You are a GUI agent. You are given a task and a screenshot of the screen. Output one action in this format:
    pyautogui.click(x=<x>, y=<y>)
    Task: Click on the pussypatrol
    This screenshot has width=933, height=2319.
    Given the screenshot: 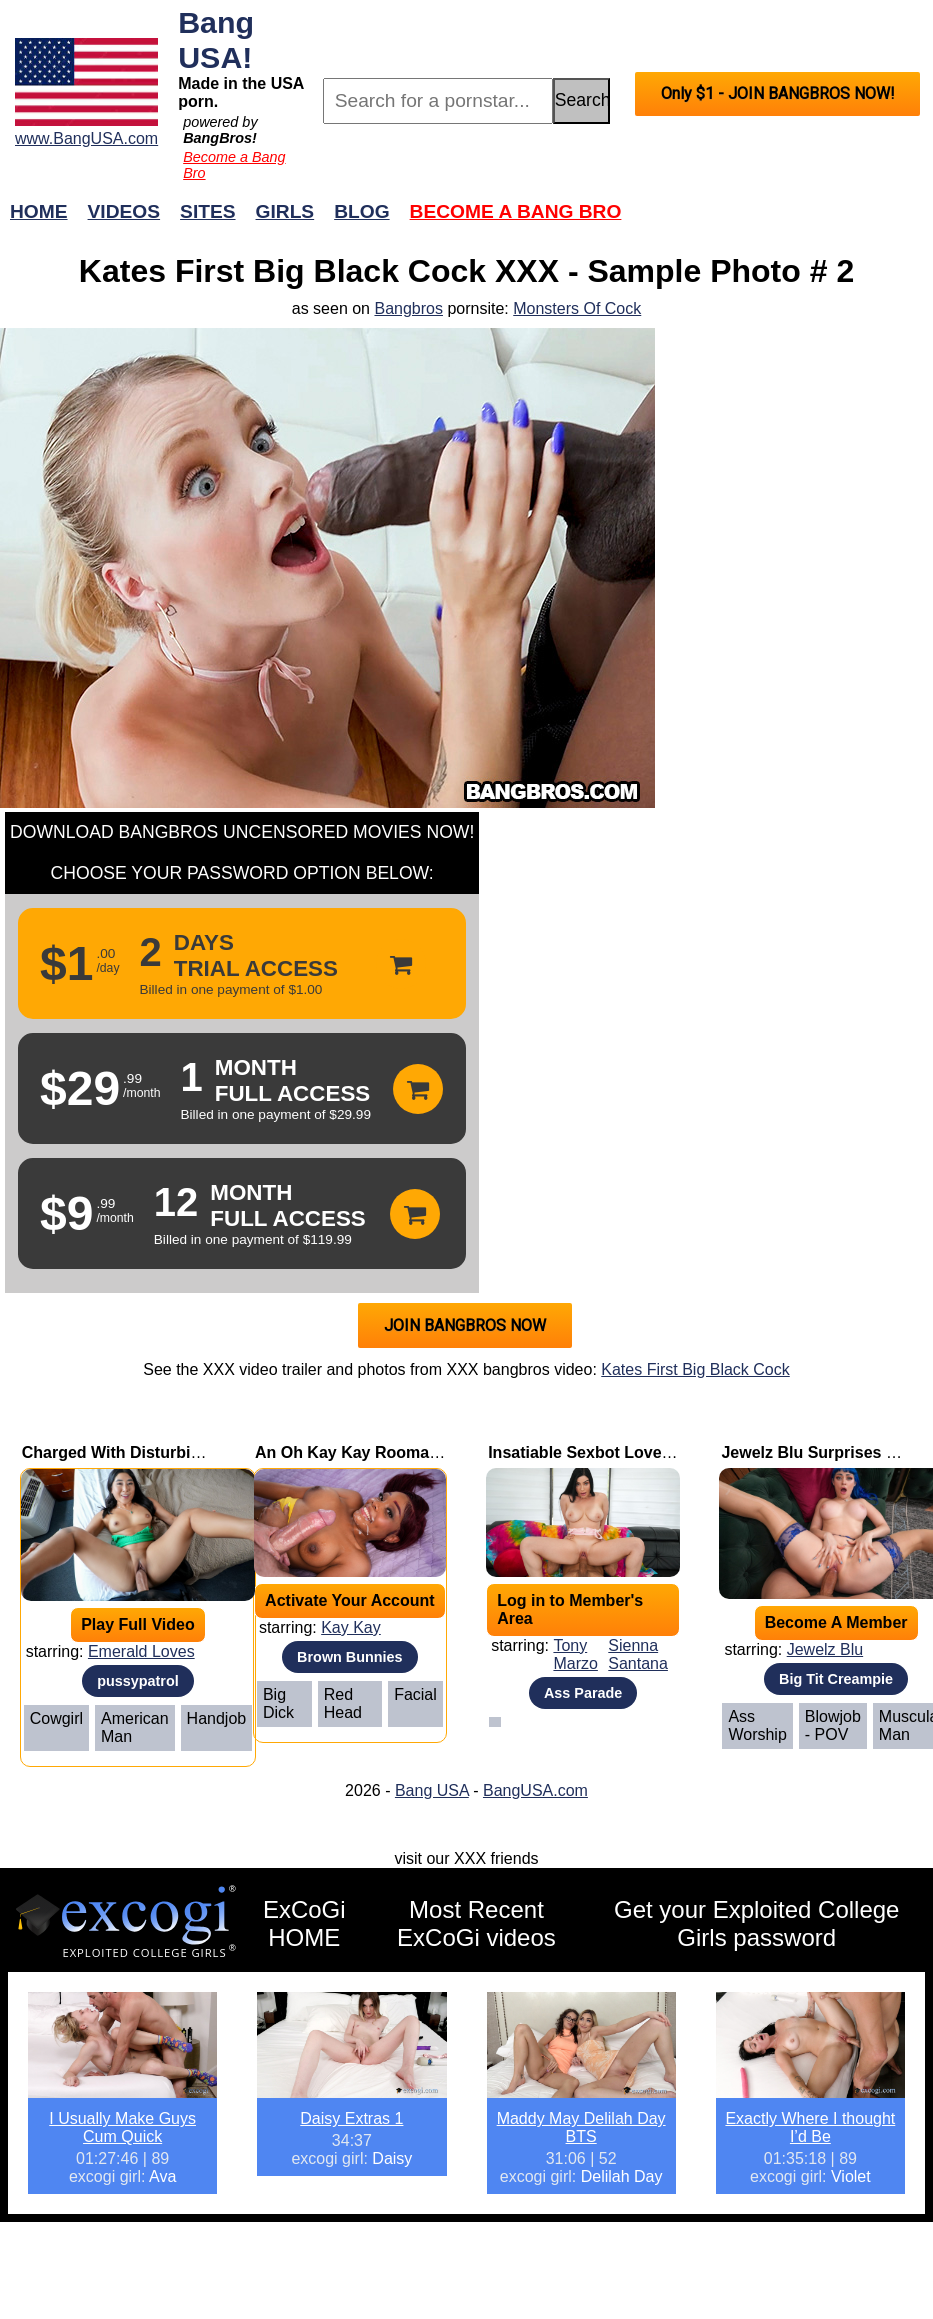 What is the action you would take?
    pyautogui.click(x=138, y=1681)
    